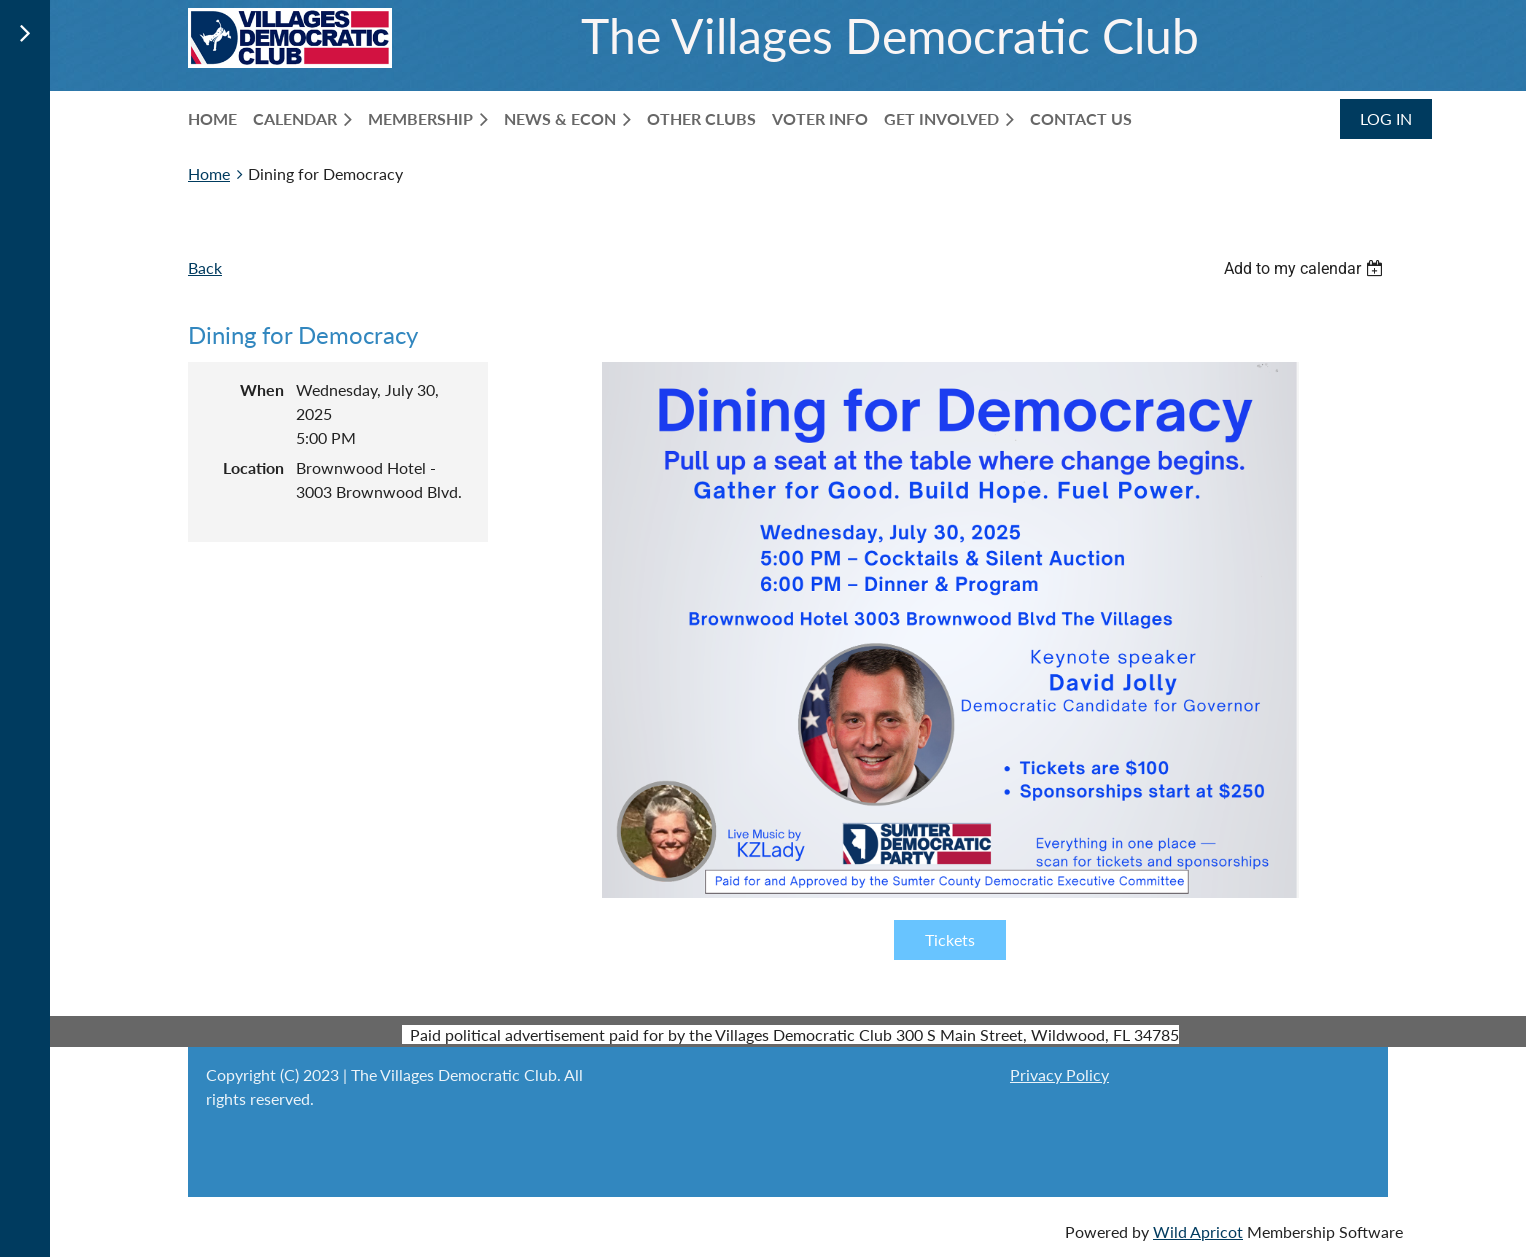 This screenshot has width=1526, height=1257. I want to click on Log in, so click(1386, 118).